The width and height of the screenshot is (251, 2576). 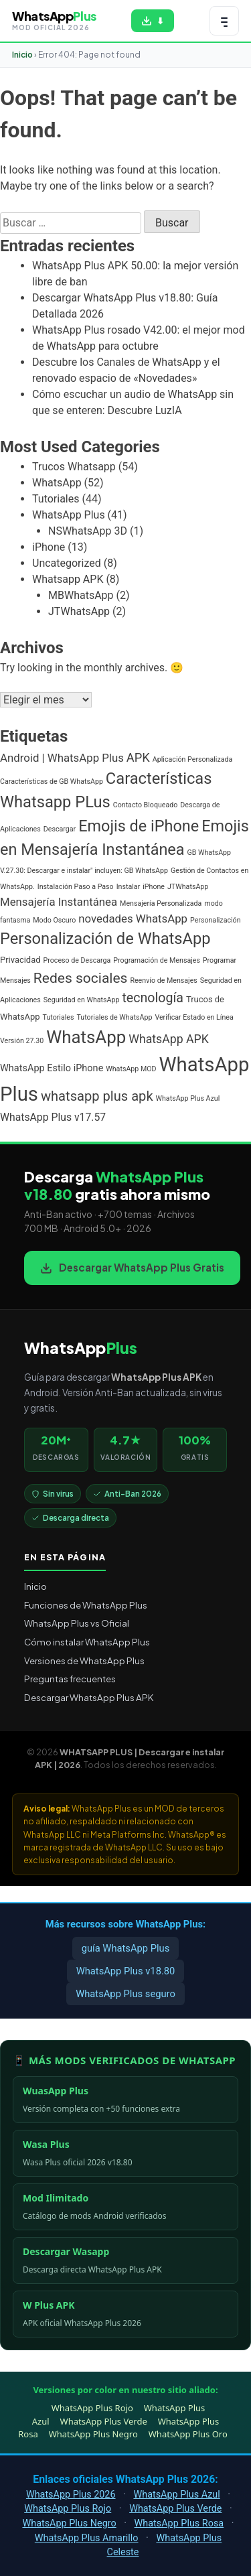 What do you see at coordinates (131, 1069) in the screenshot?
I see `WhatsApp MOD [WhatsApp MOD (1 elemento)]` at bounding box center [131, 1069].